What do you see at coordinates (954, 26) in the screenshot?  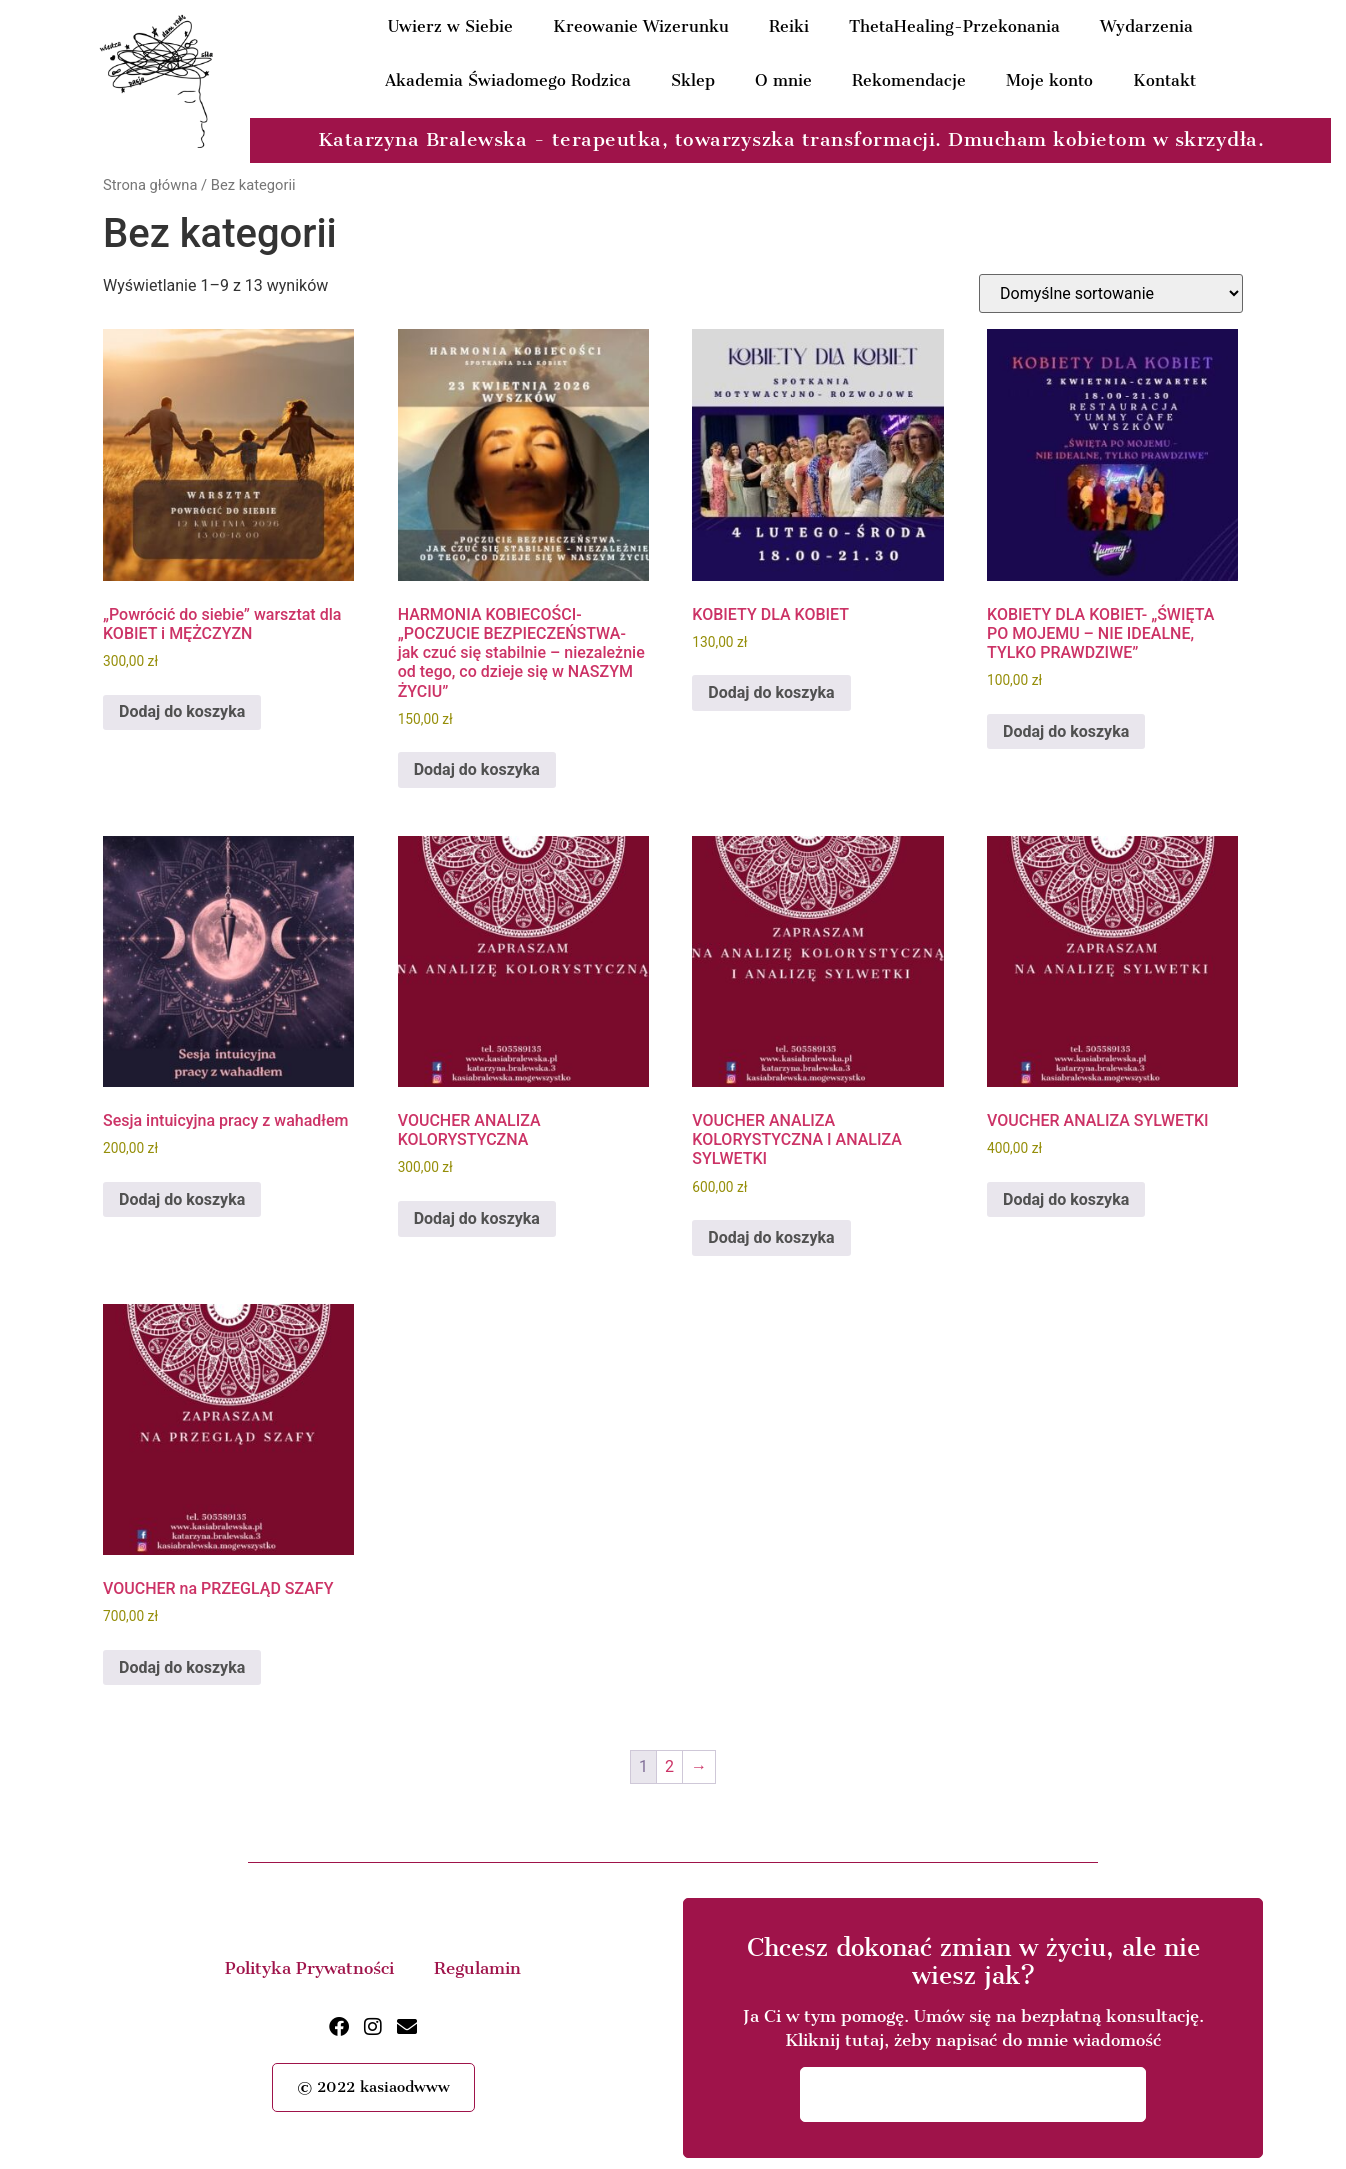 I see `ThetaHealing-Przekonania` at bounding box center [954, 26].